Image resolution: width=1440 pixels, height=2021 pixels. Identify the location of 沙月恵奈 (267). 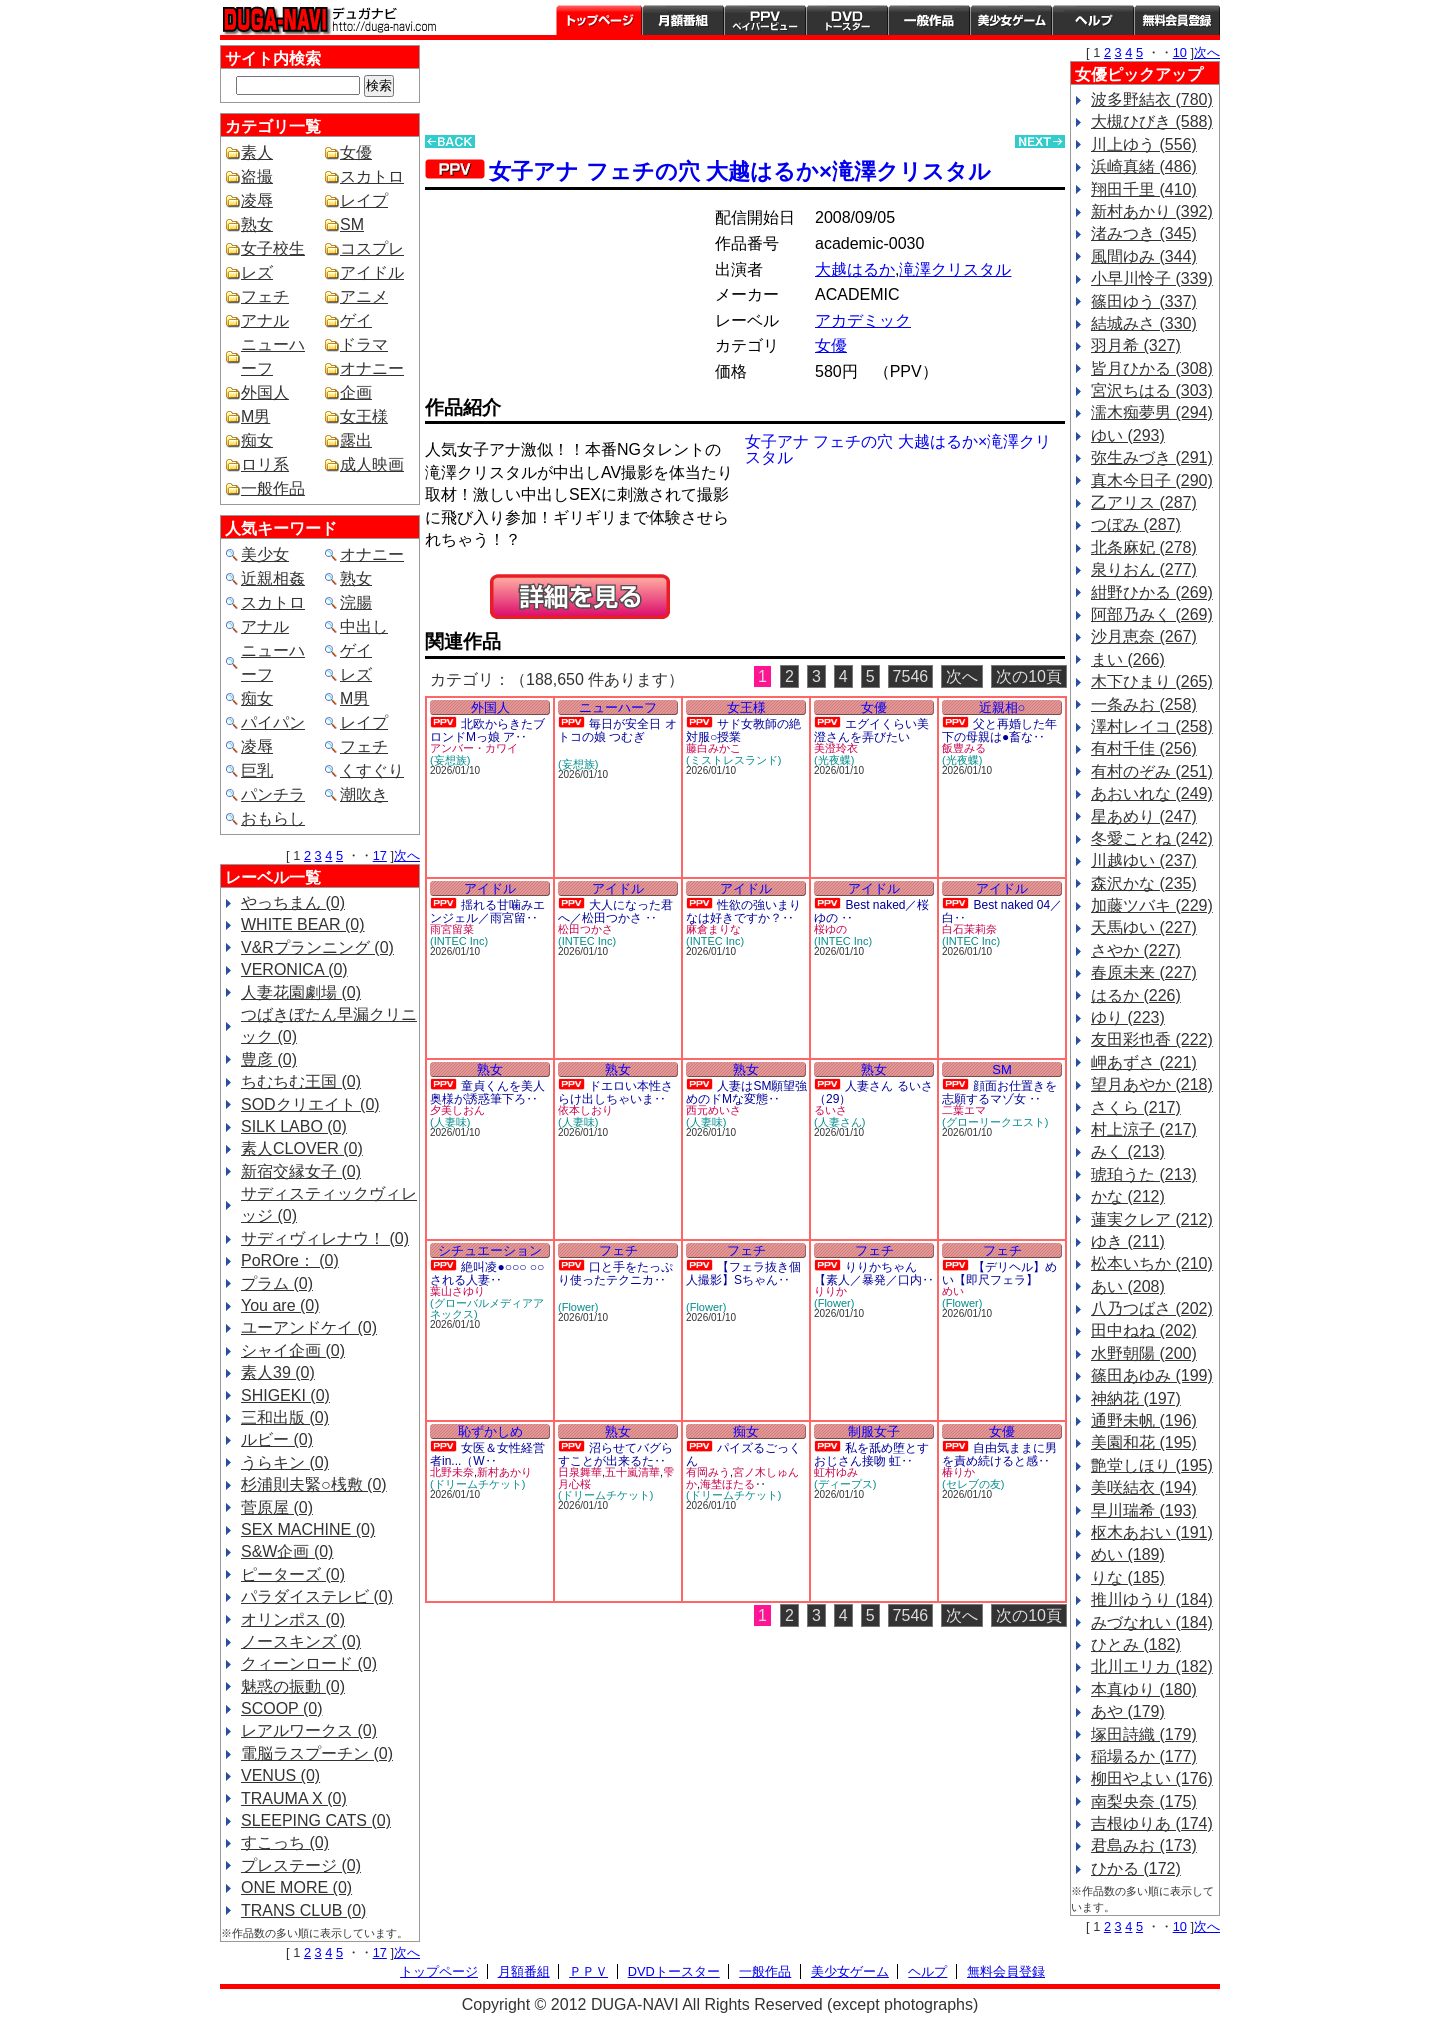
(1144, 636).